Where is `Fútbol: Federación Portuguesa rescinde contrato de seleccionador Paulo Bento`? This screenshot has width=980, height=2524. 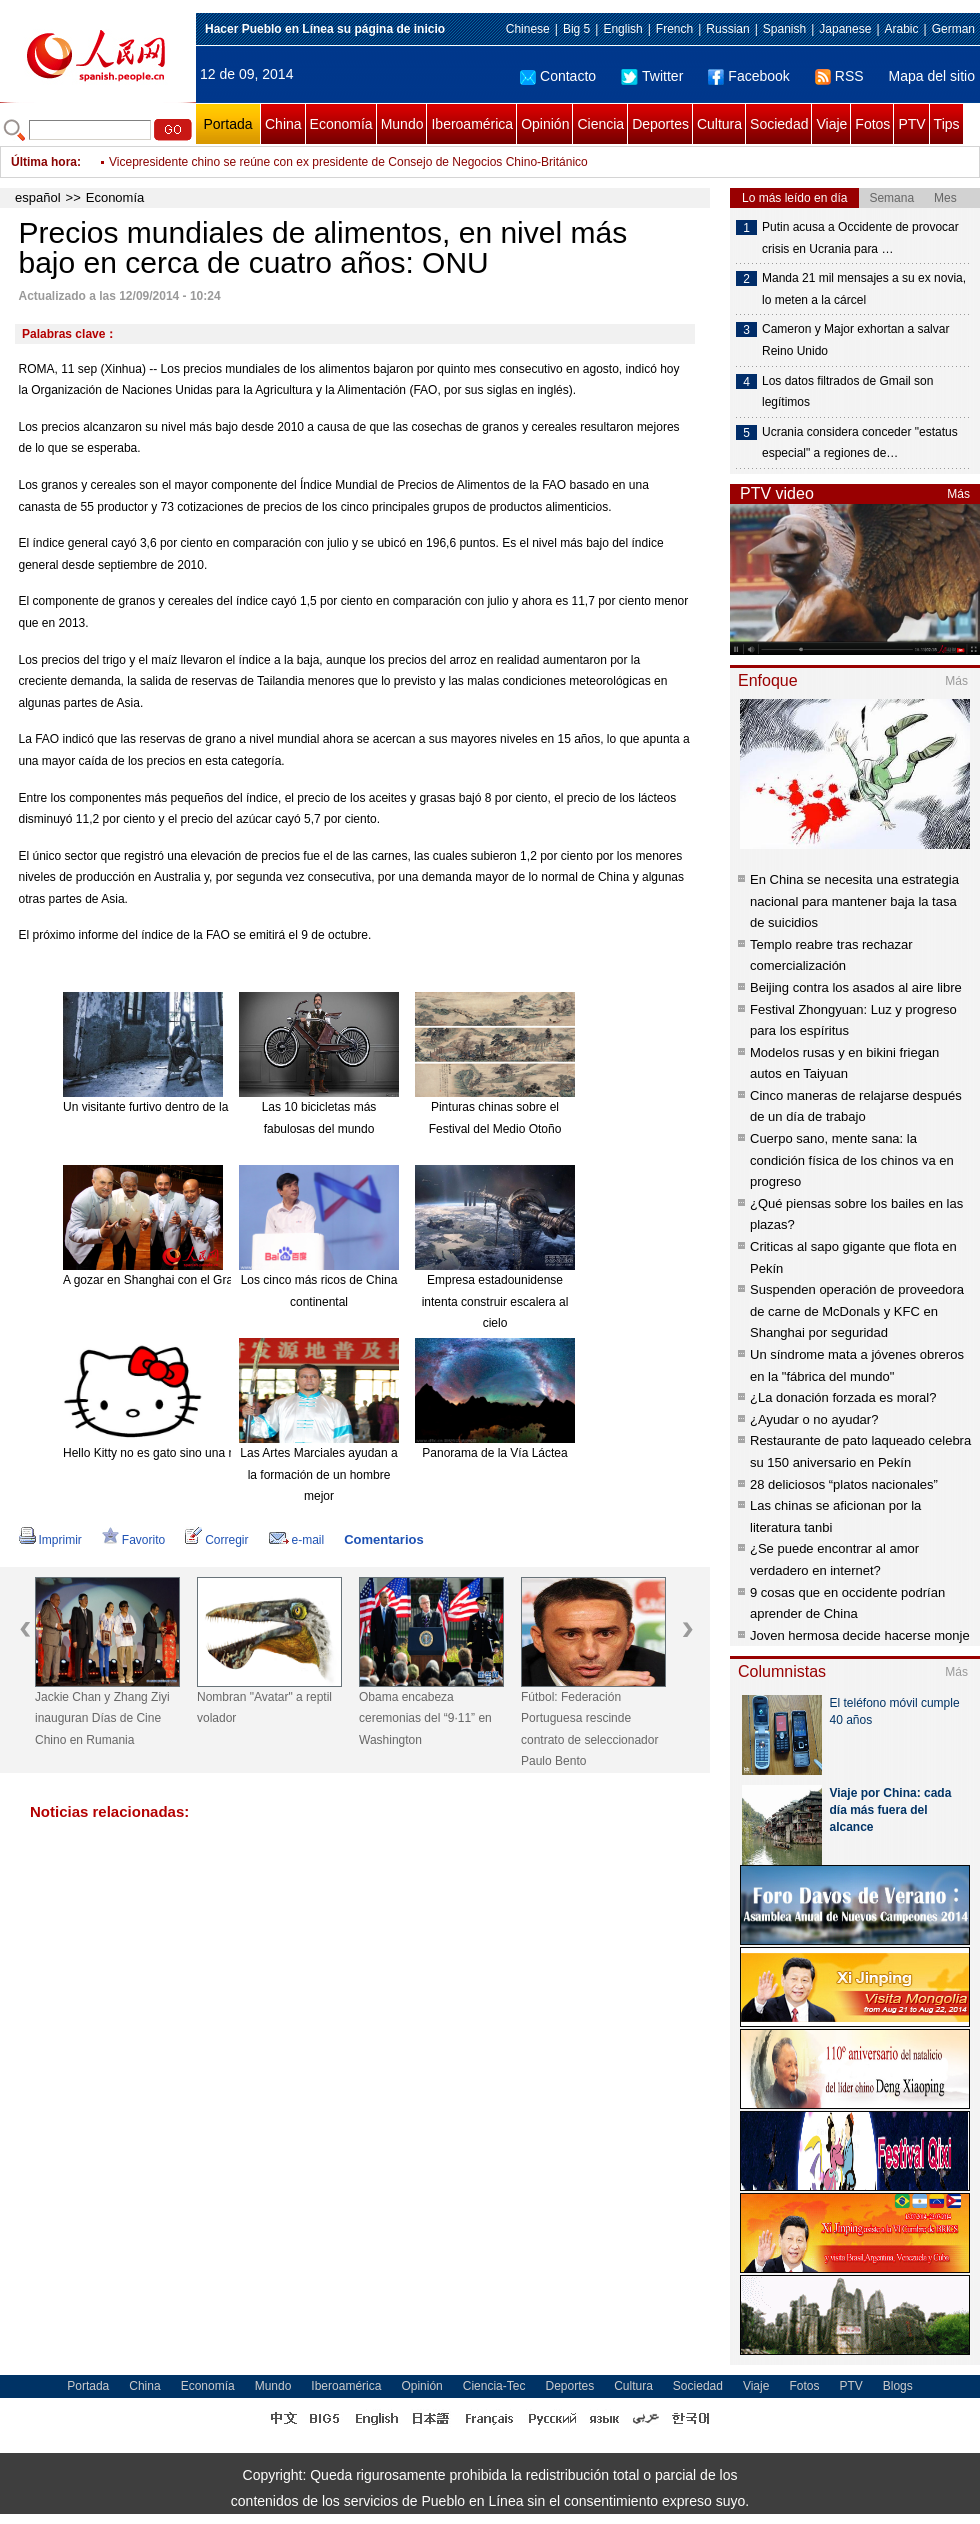 Fútbol: Federación Portuguesa rescinde contrato de seleccionador Paulo Bento is located at coordinates (589, 1729).